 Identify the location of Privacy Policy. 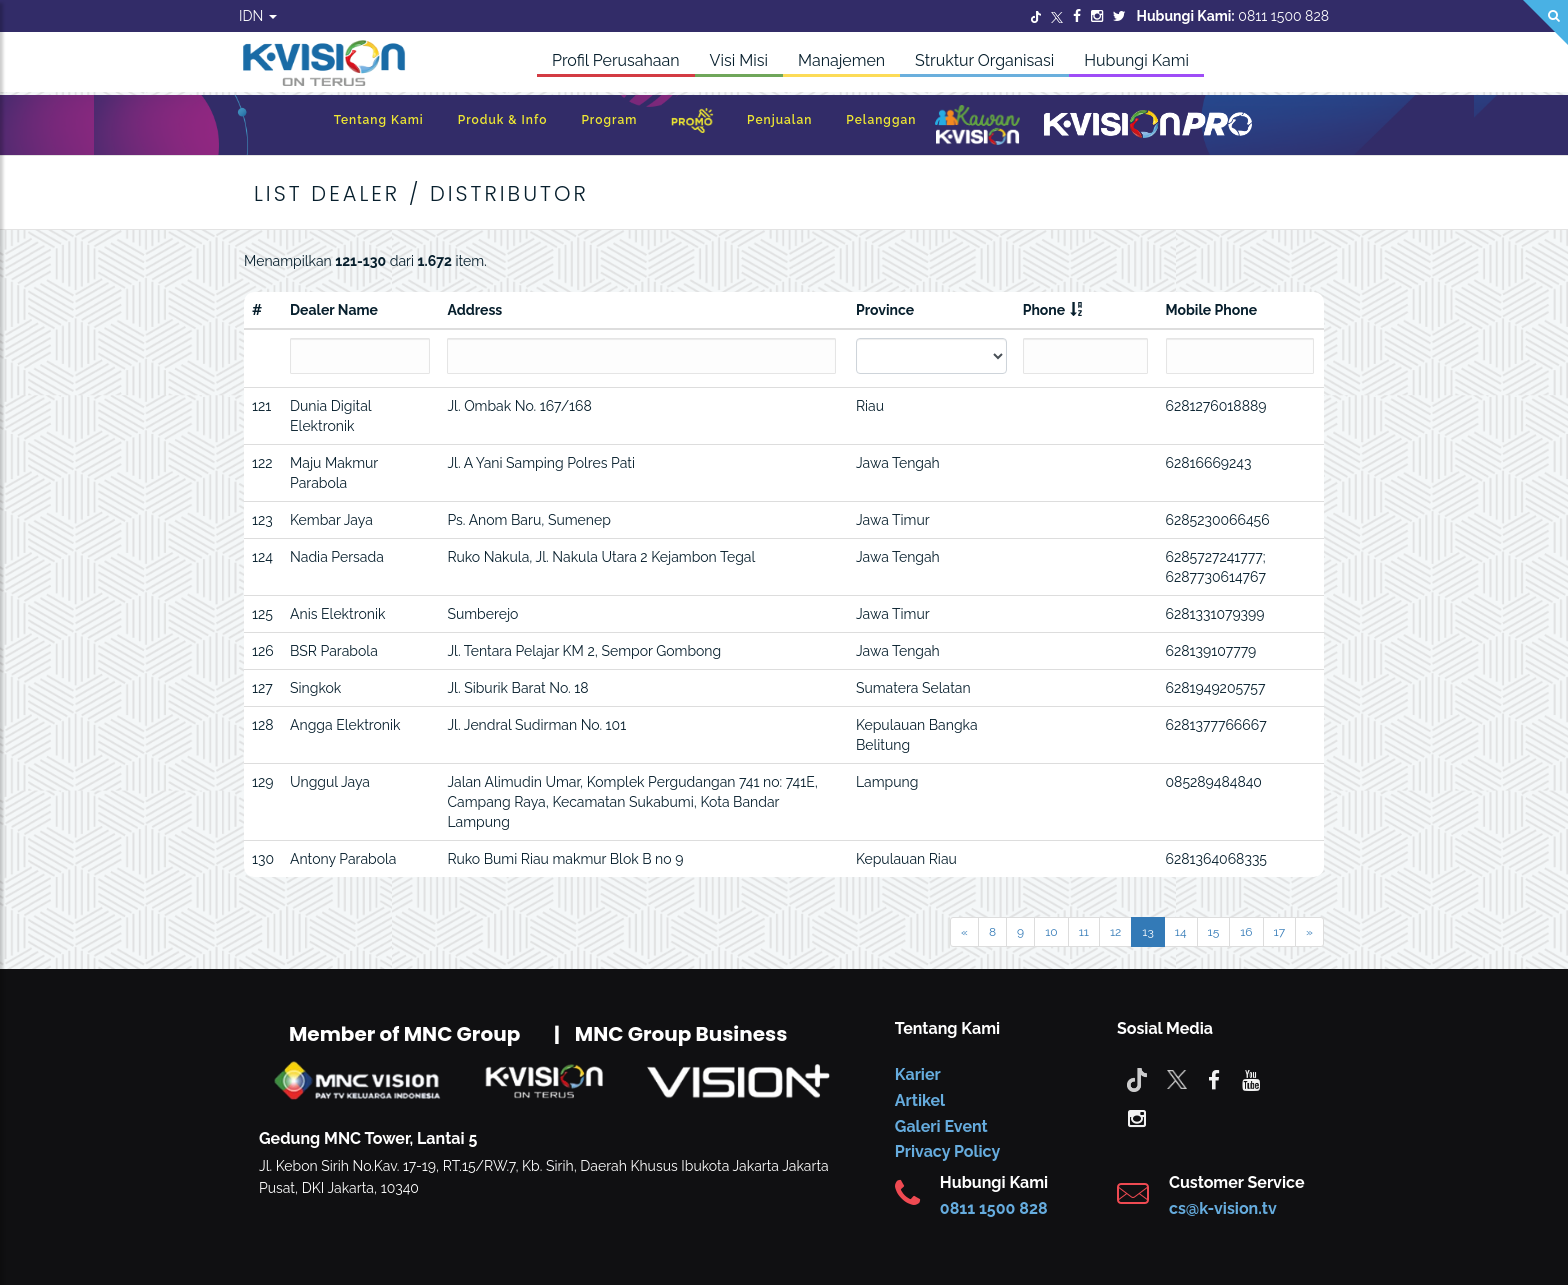
(947, 1151).